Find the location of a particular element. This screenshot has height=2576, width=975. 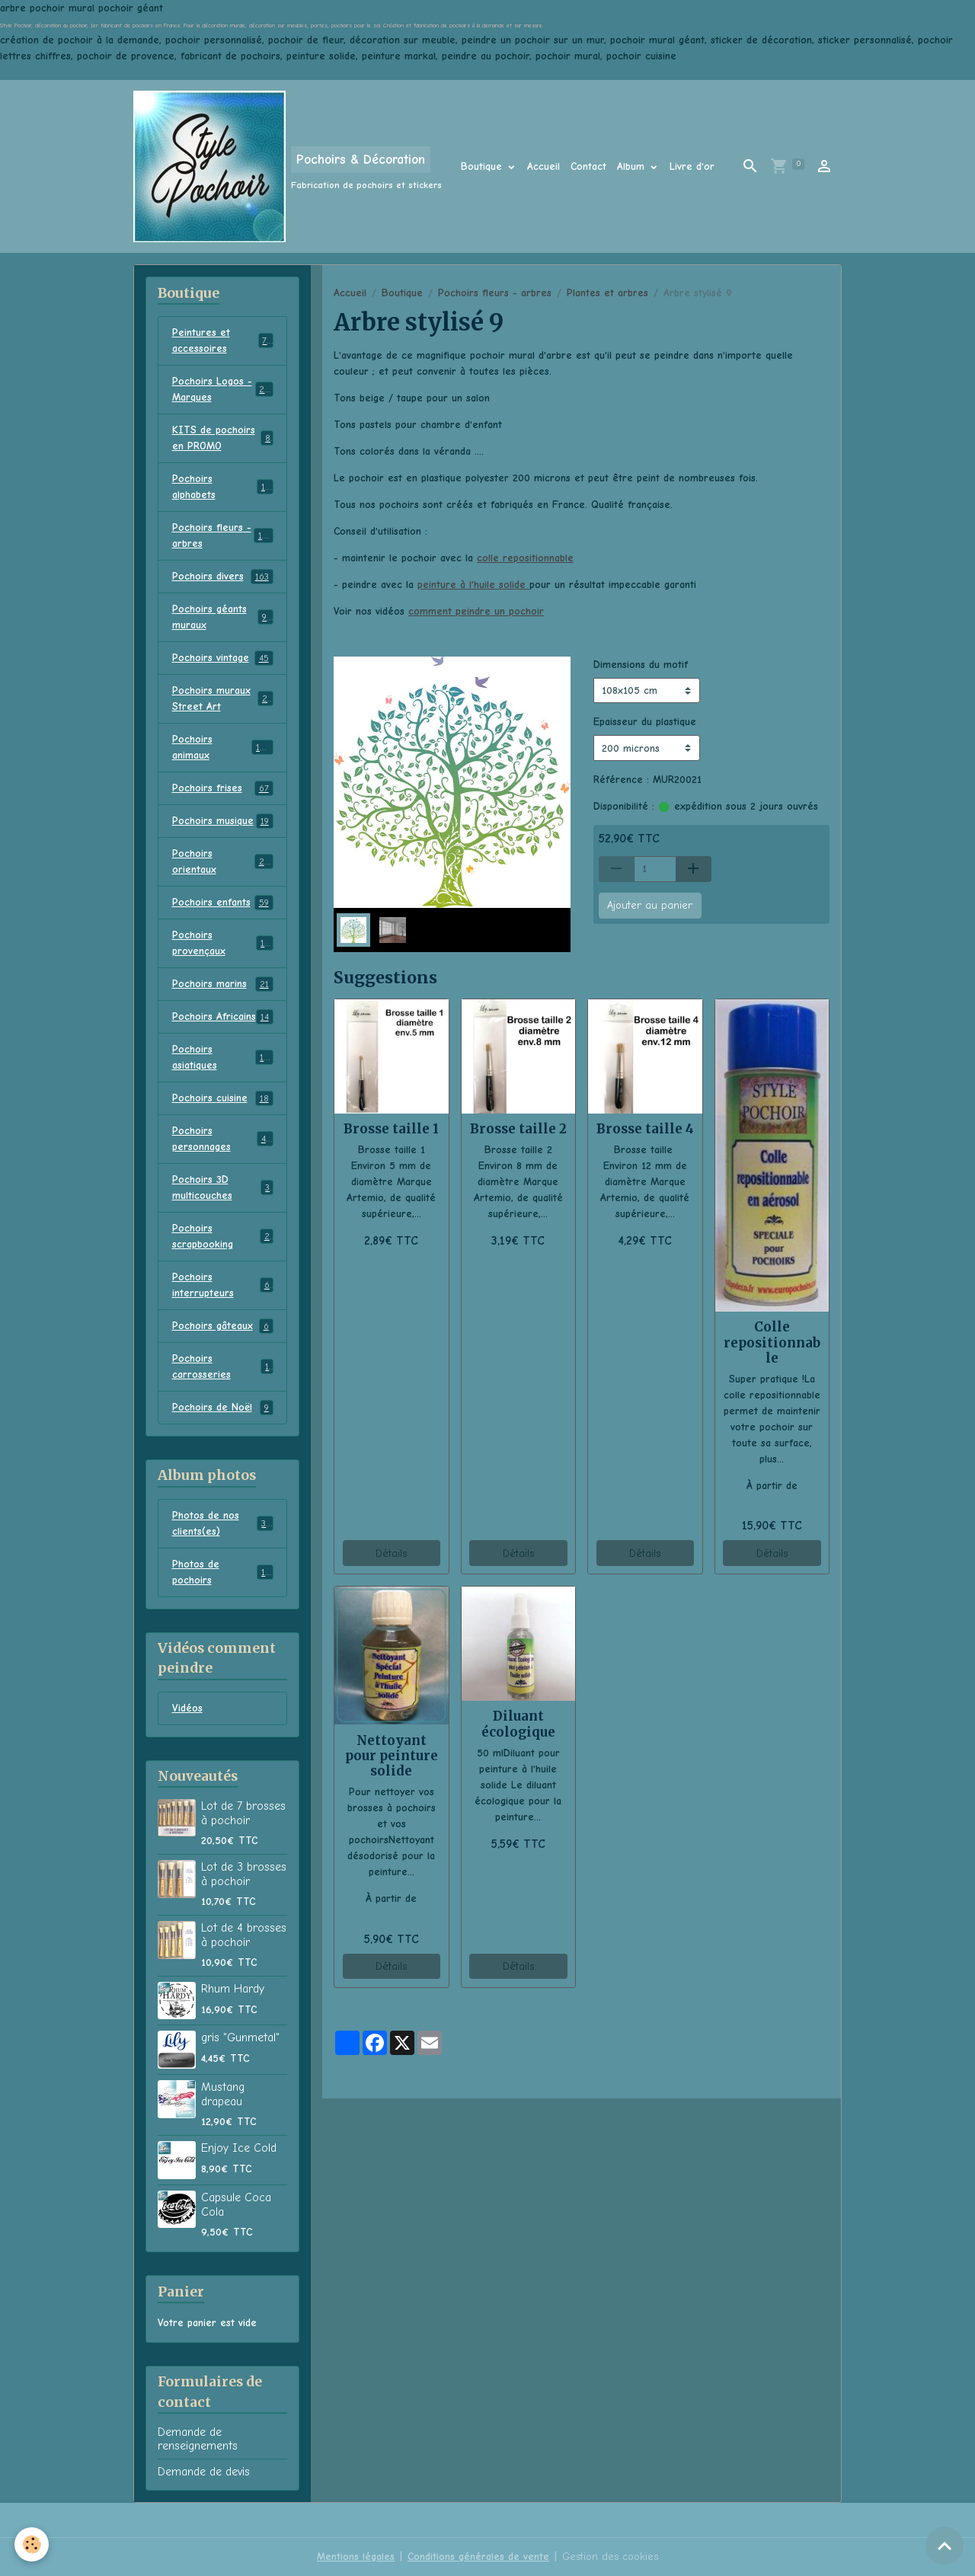

Accueil is located at coordinates (543, 166).